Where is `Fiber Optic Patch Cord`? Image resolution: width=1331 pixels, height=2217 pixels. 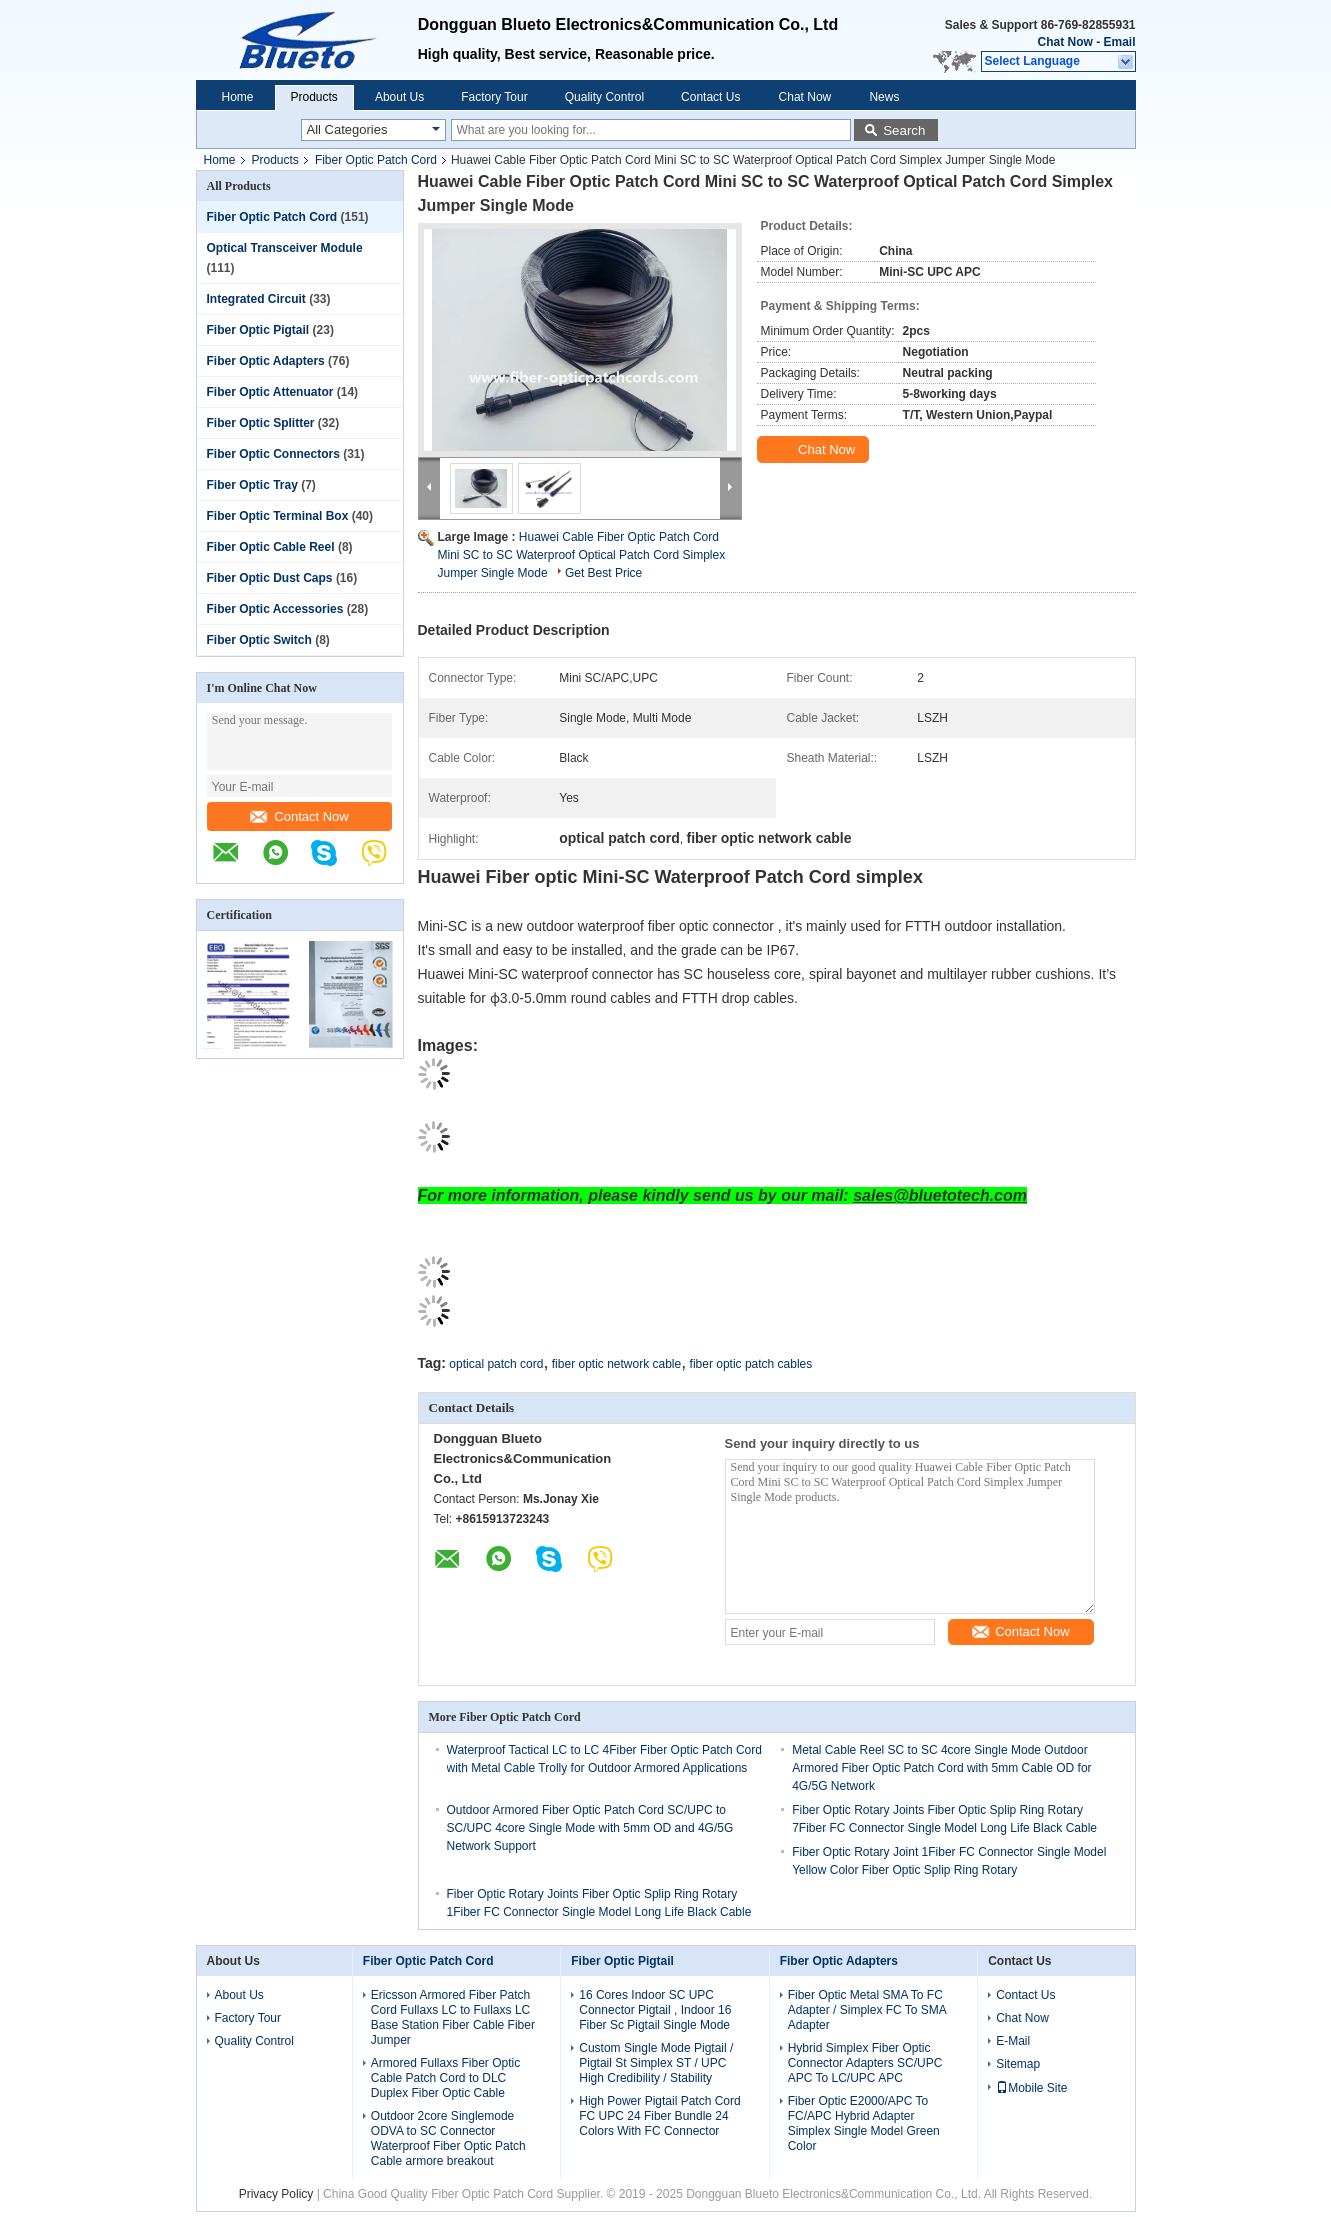
Fiber Optic Patch Cord is located at coordinates (376, 160).